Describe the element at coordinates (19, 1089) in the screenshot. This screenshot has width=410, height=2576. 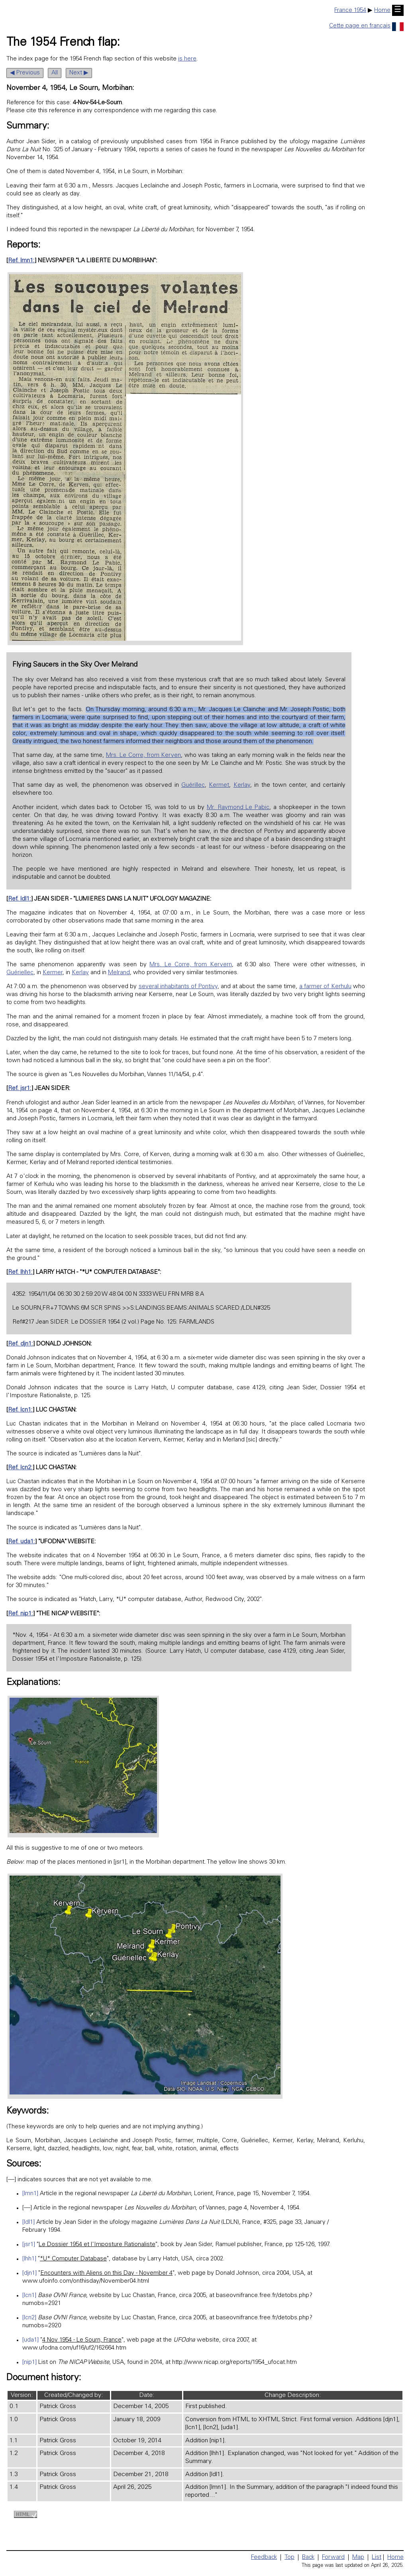
I see `Ref. jsr1:` at that location.